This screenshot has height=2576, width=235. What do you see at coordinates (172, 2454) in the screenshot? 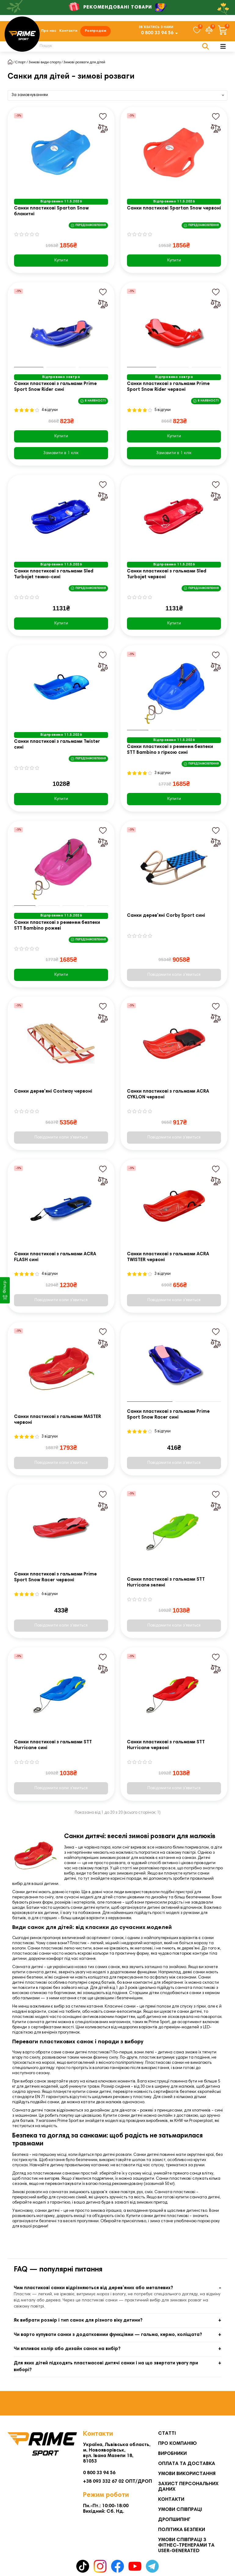
I see `Виробники` at bounding box center [172, 2454].